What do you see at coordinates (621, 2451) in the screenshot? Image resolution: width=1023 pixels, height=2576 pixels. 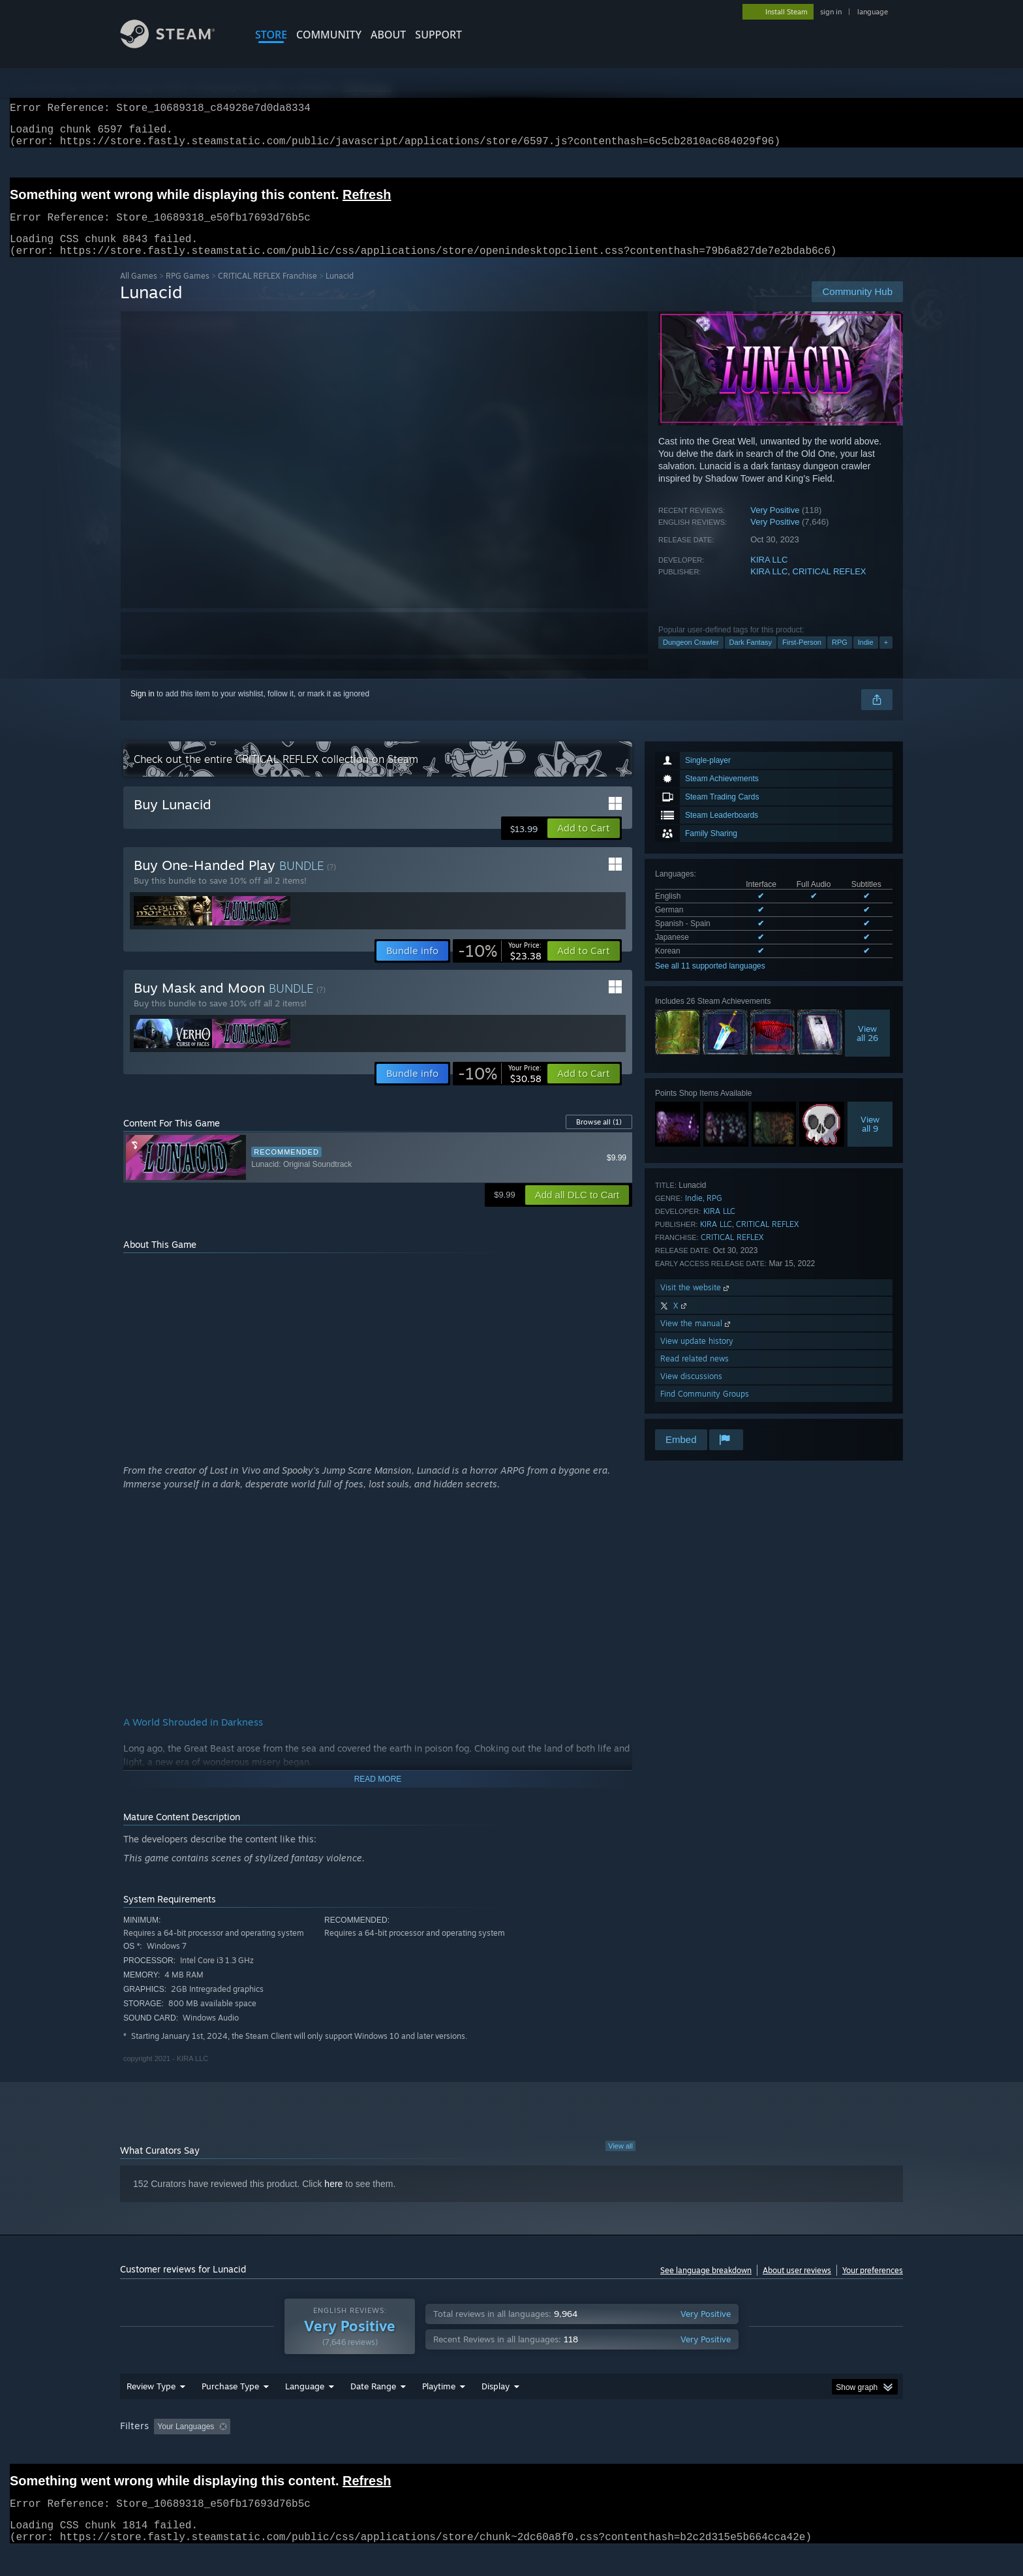 I see `Operating System: [button]` at bounding box center [621, 2451].